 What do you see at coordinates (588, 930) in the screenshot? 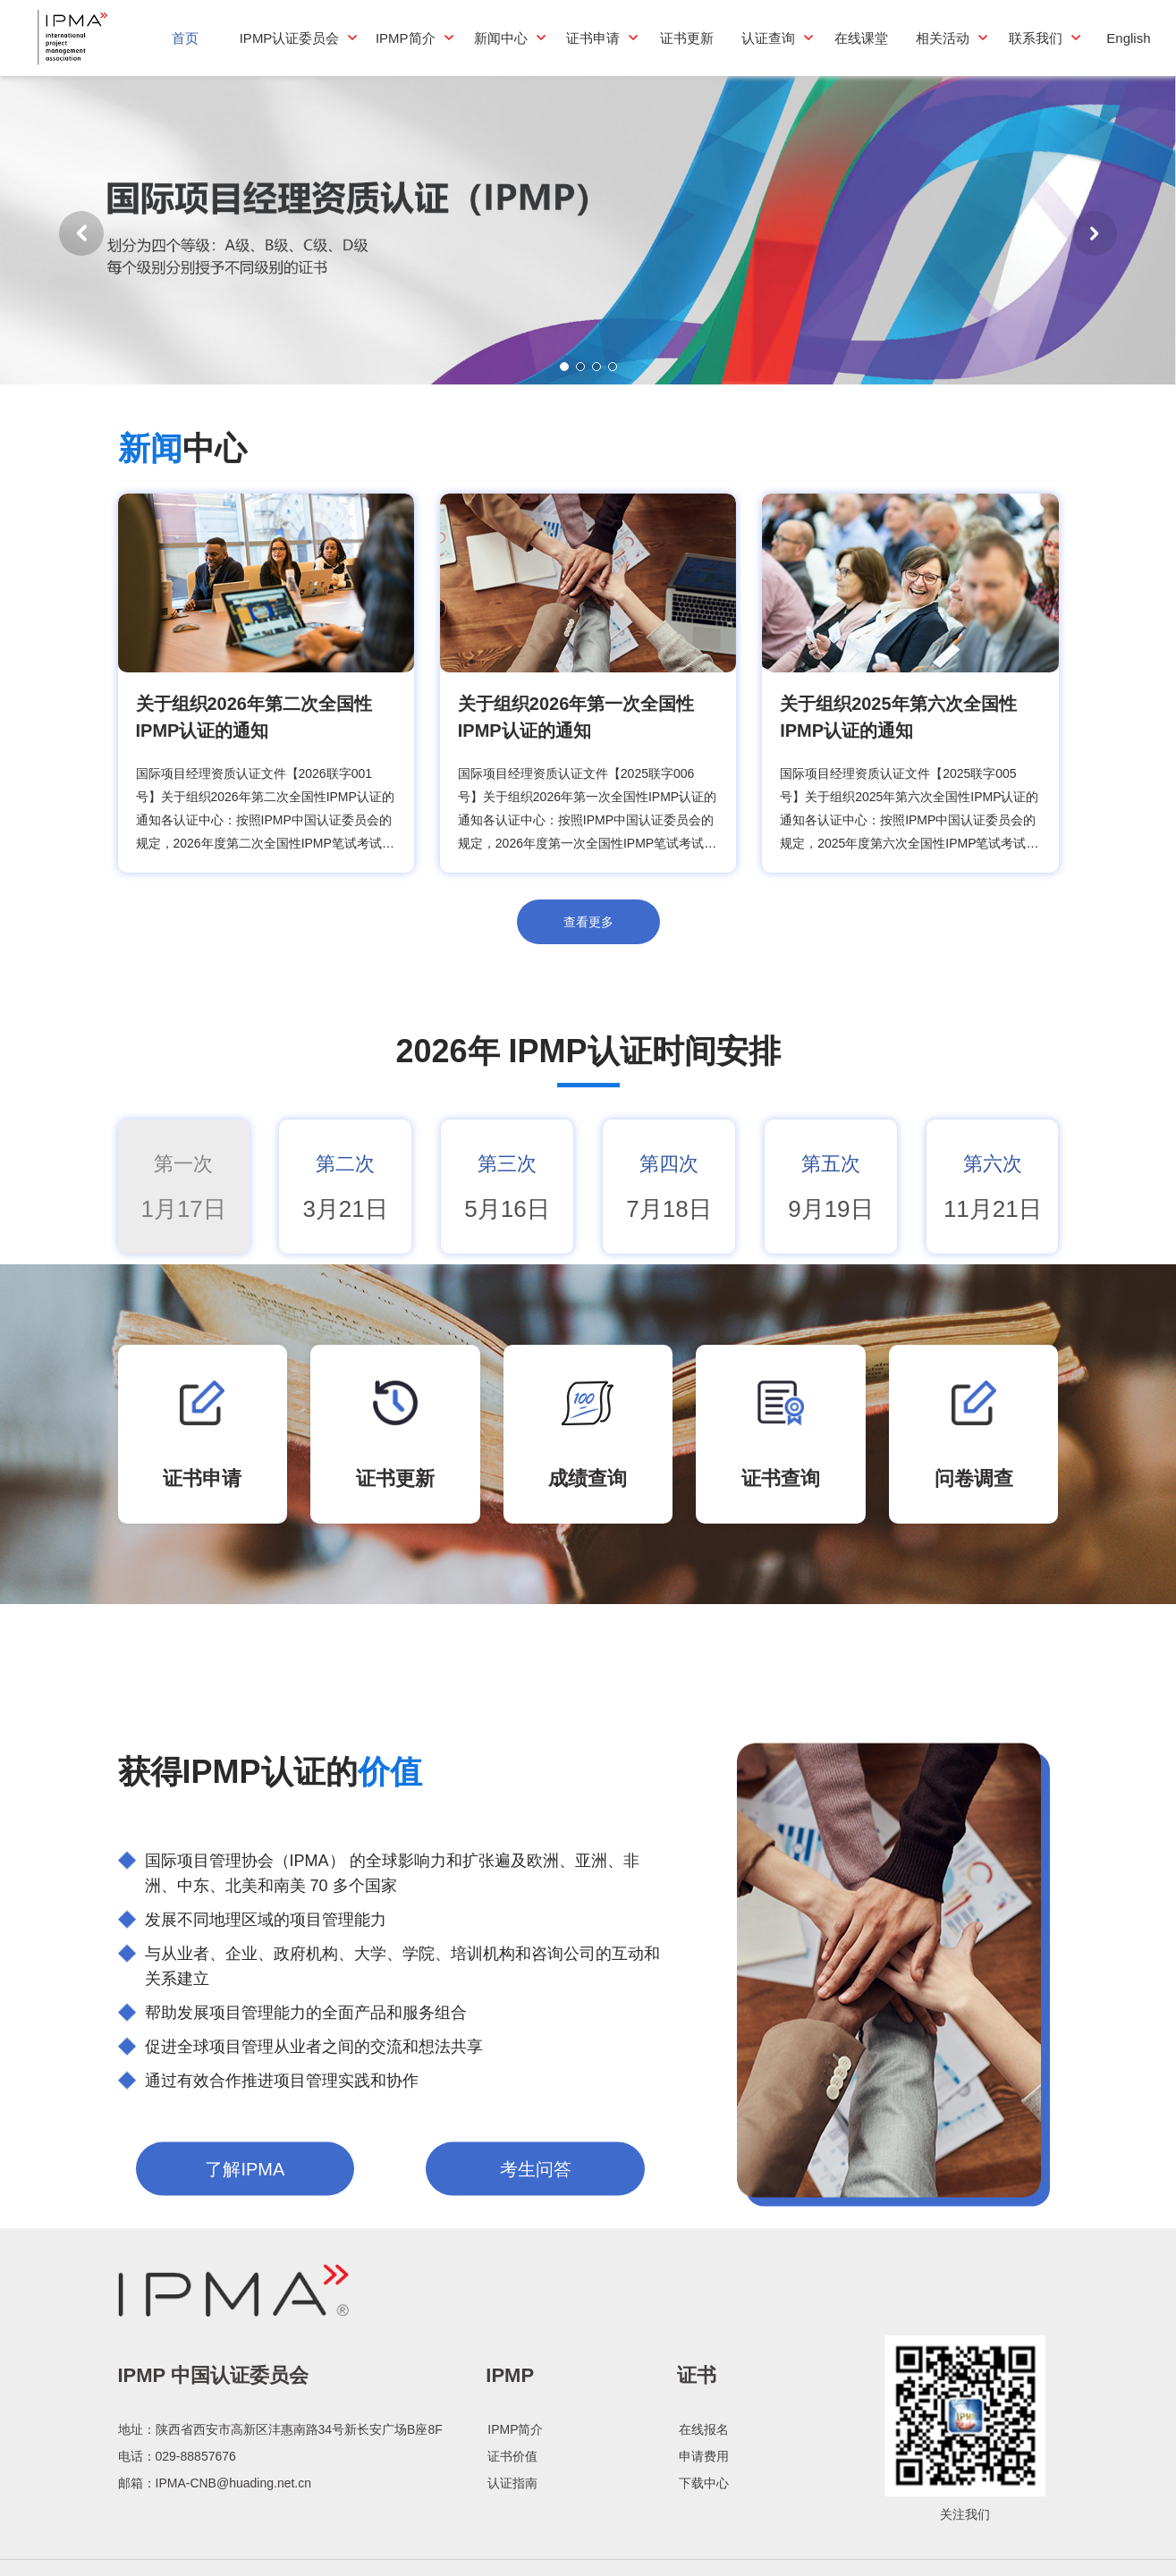
I see `查看更多` at bounding box center [588, 930].